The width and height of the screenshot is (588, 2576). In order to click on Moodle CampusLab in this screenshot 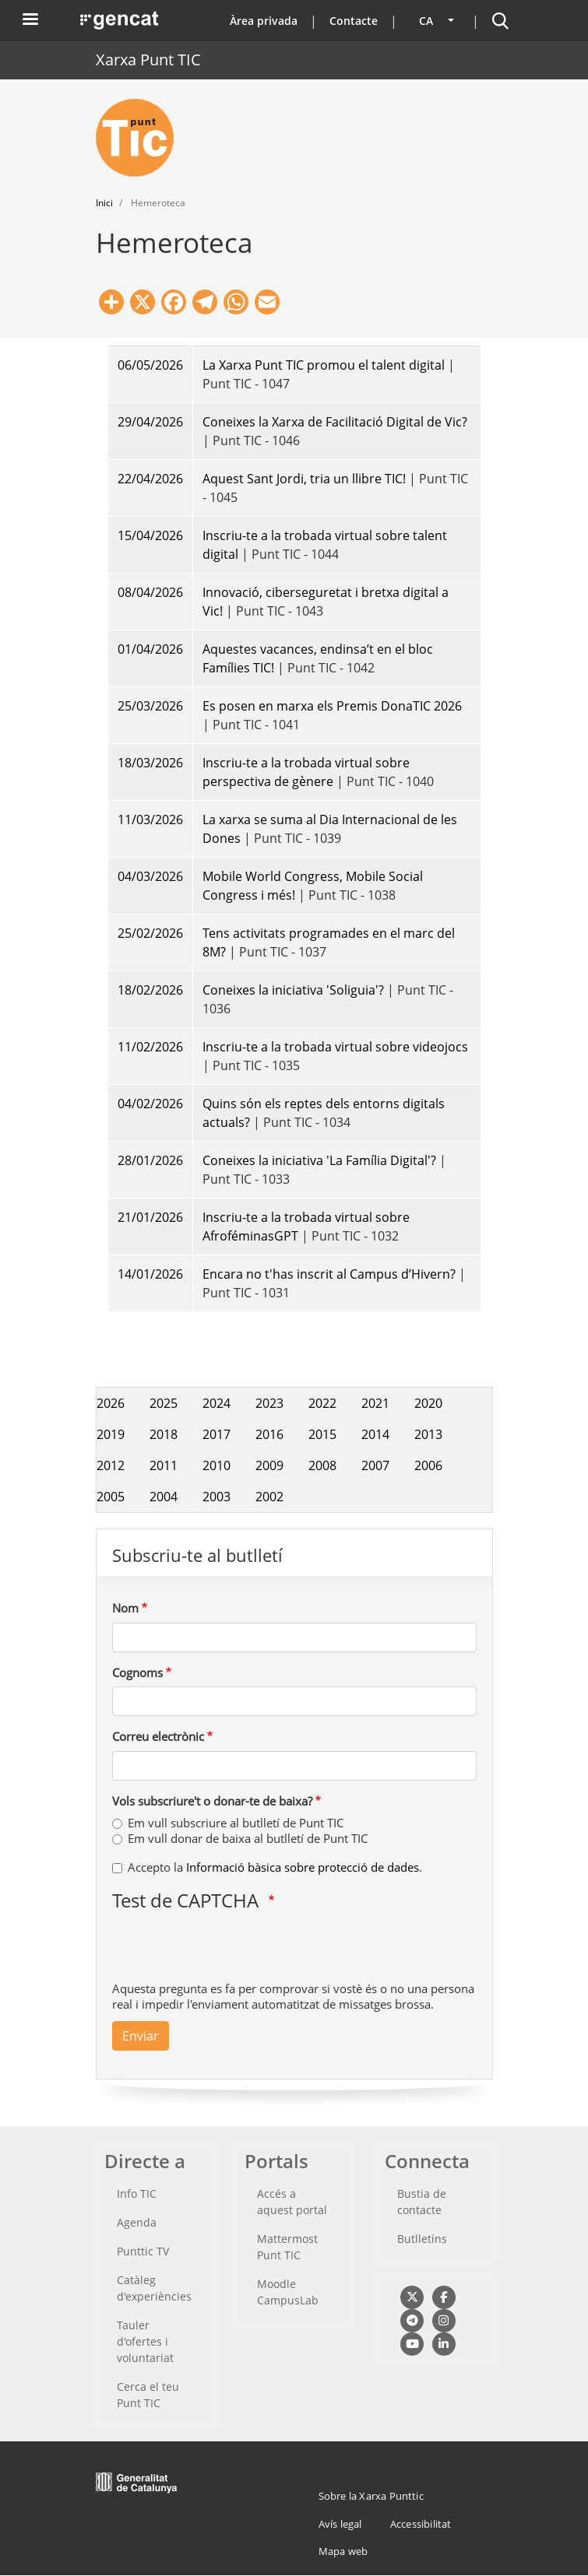, I will do `click(288, 2292)`.